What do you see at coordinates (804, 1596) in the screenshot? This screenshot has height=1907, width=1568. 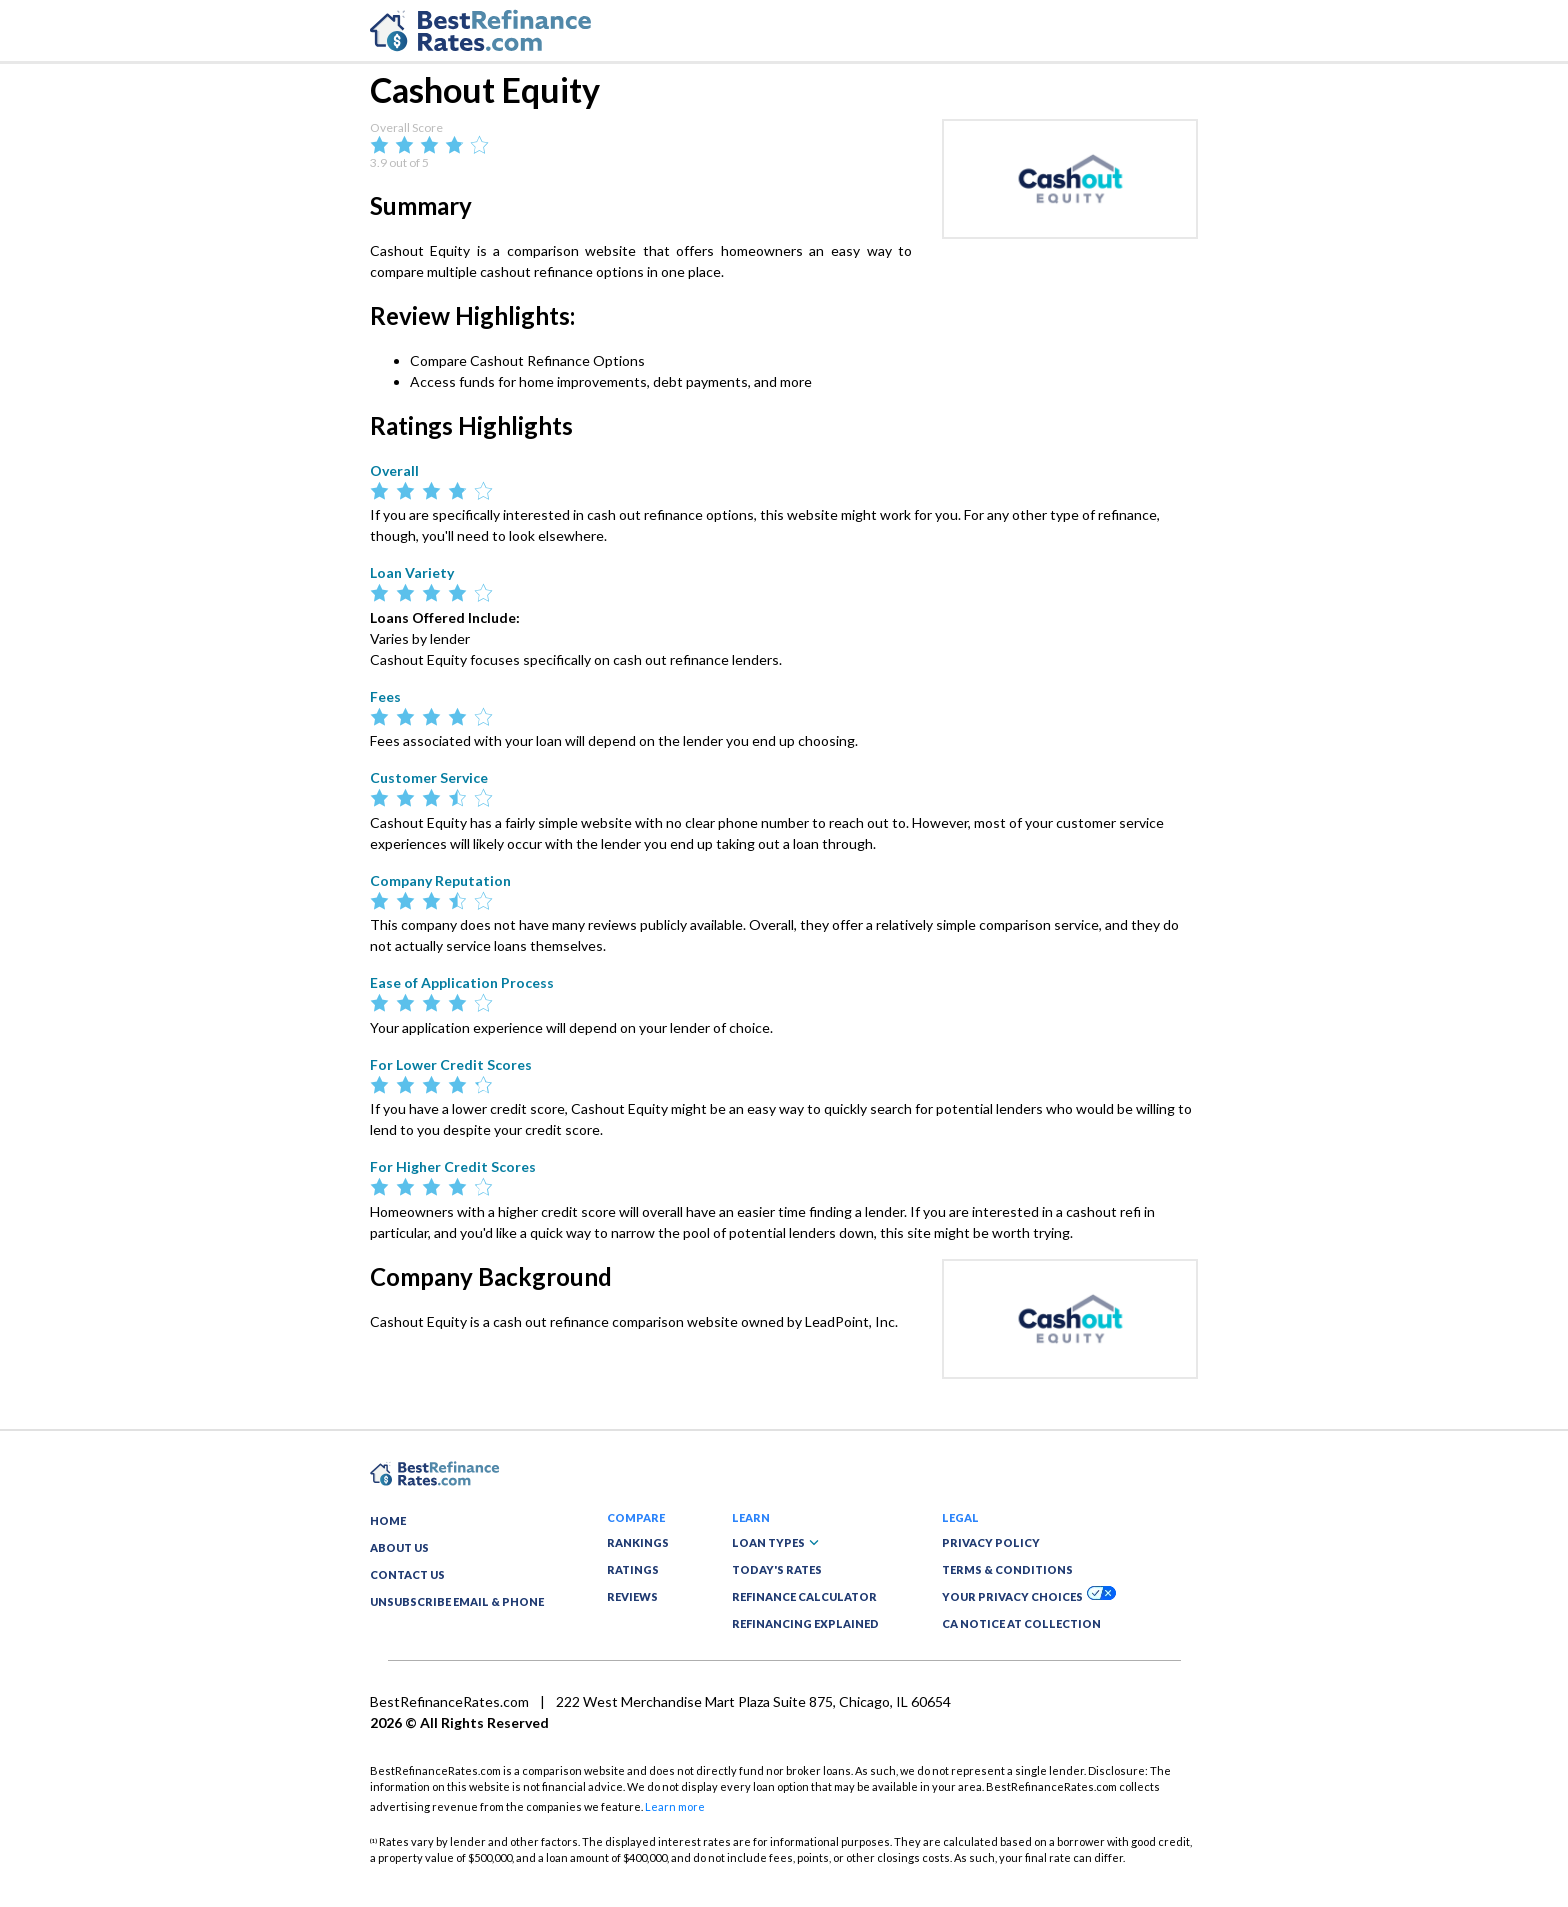 I see `REFINANCE CALCULATOR` at bounding box center [804, 1596].